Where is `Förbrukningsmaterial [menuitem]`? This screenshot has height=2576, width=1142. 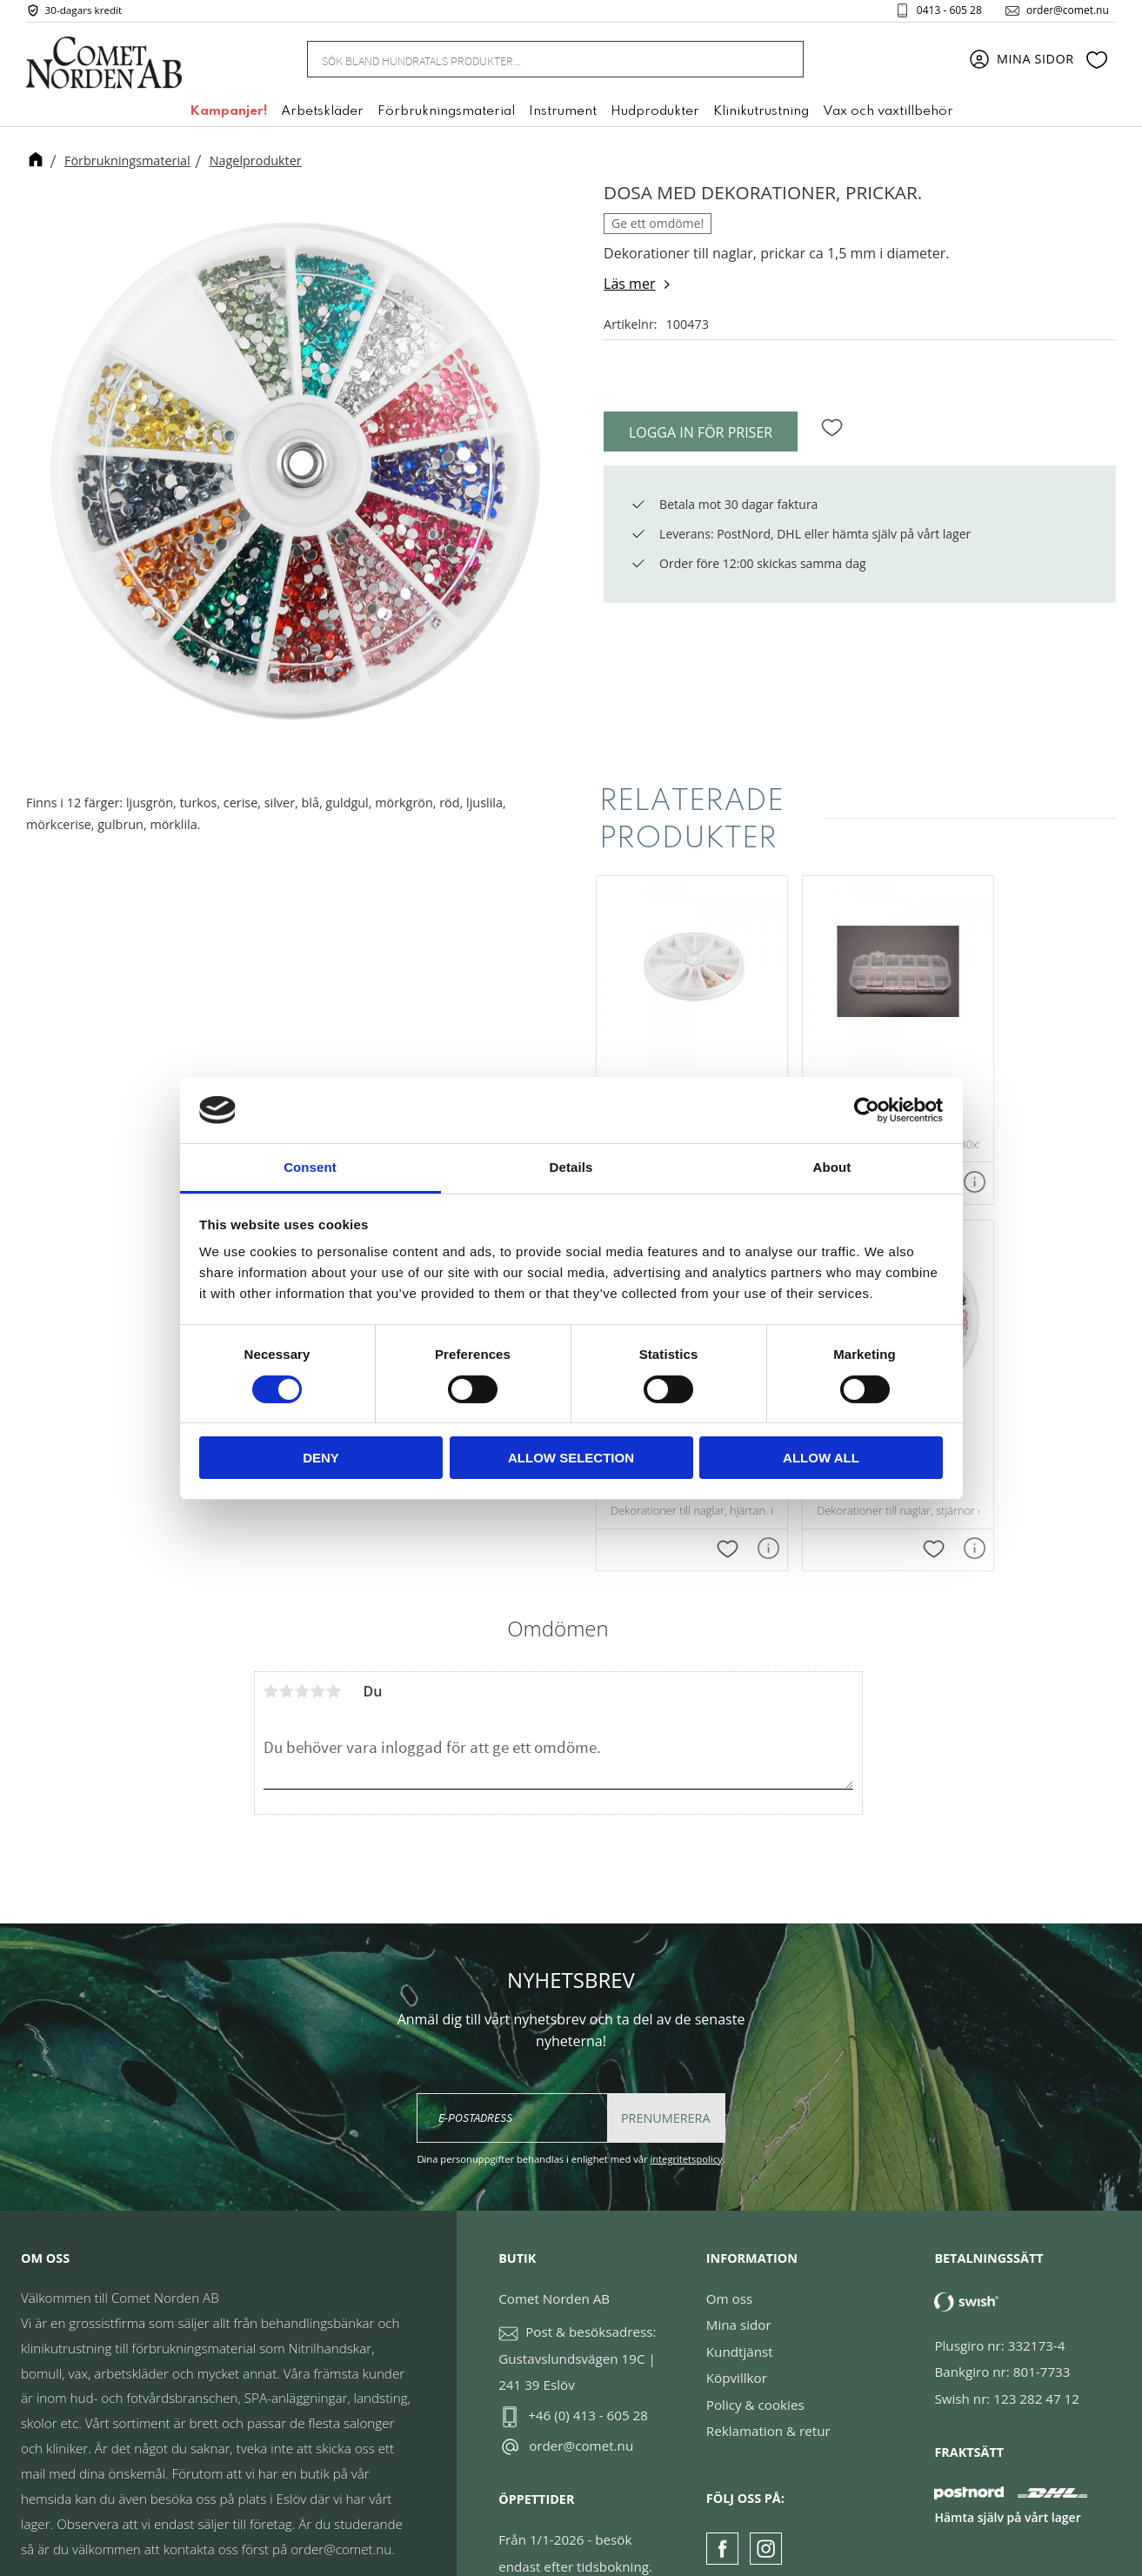 Förbrukningsmaterial [menuitem] is located at coordinates (446, 116).